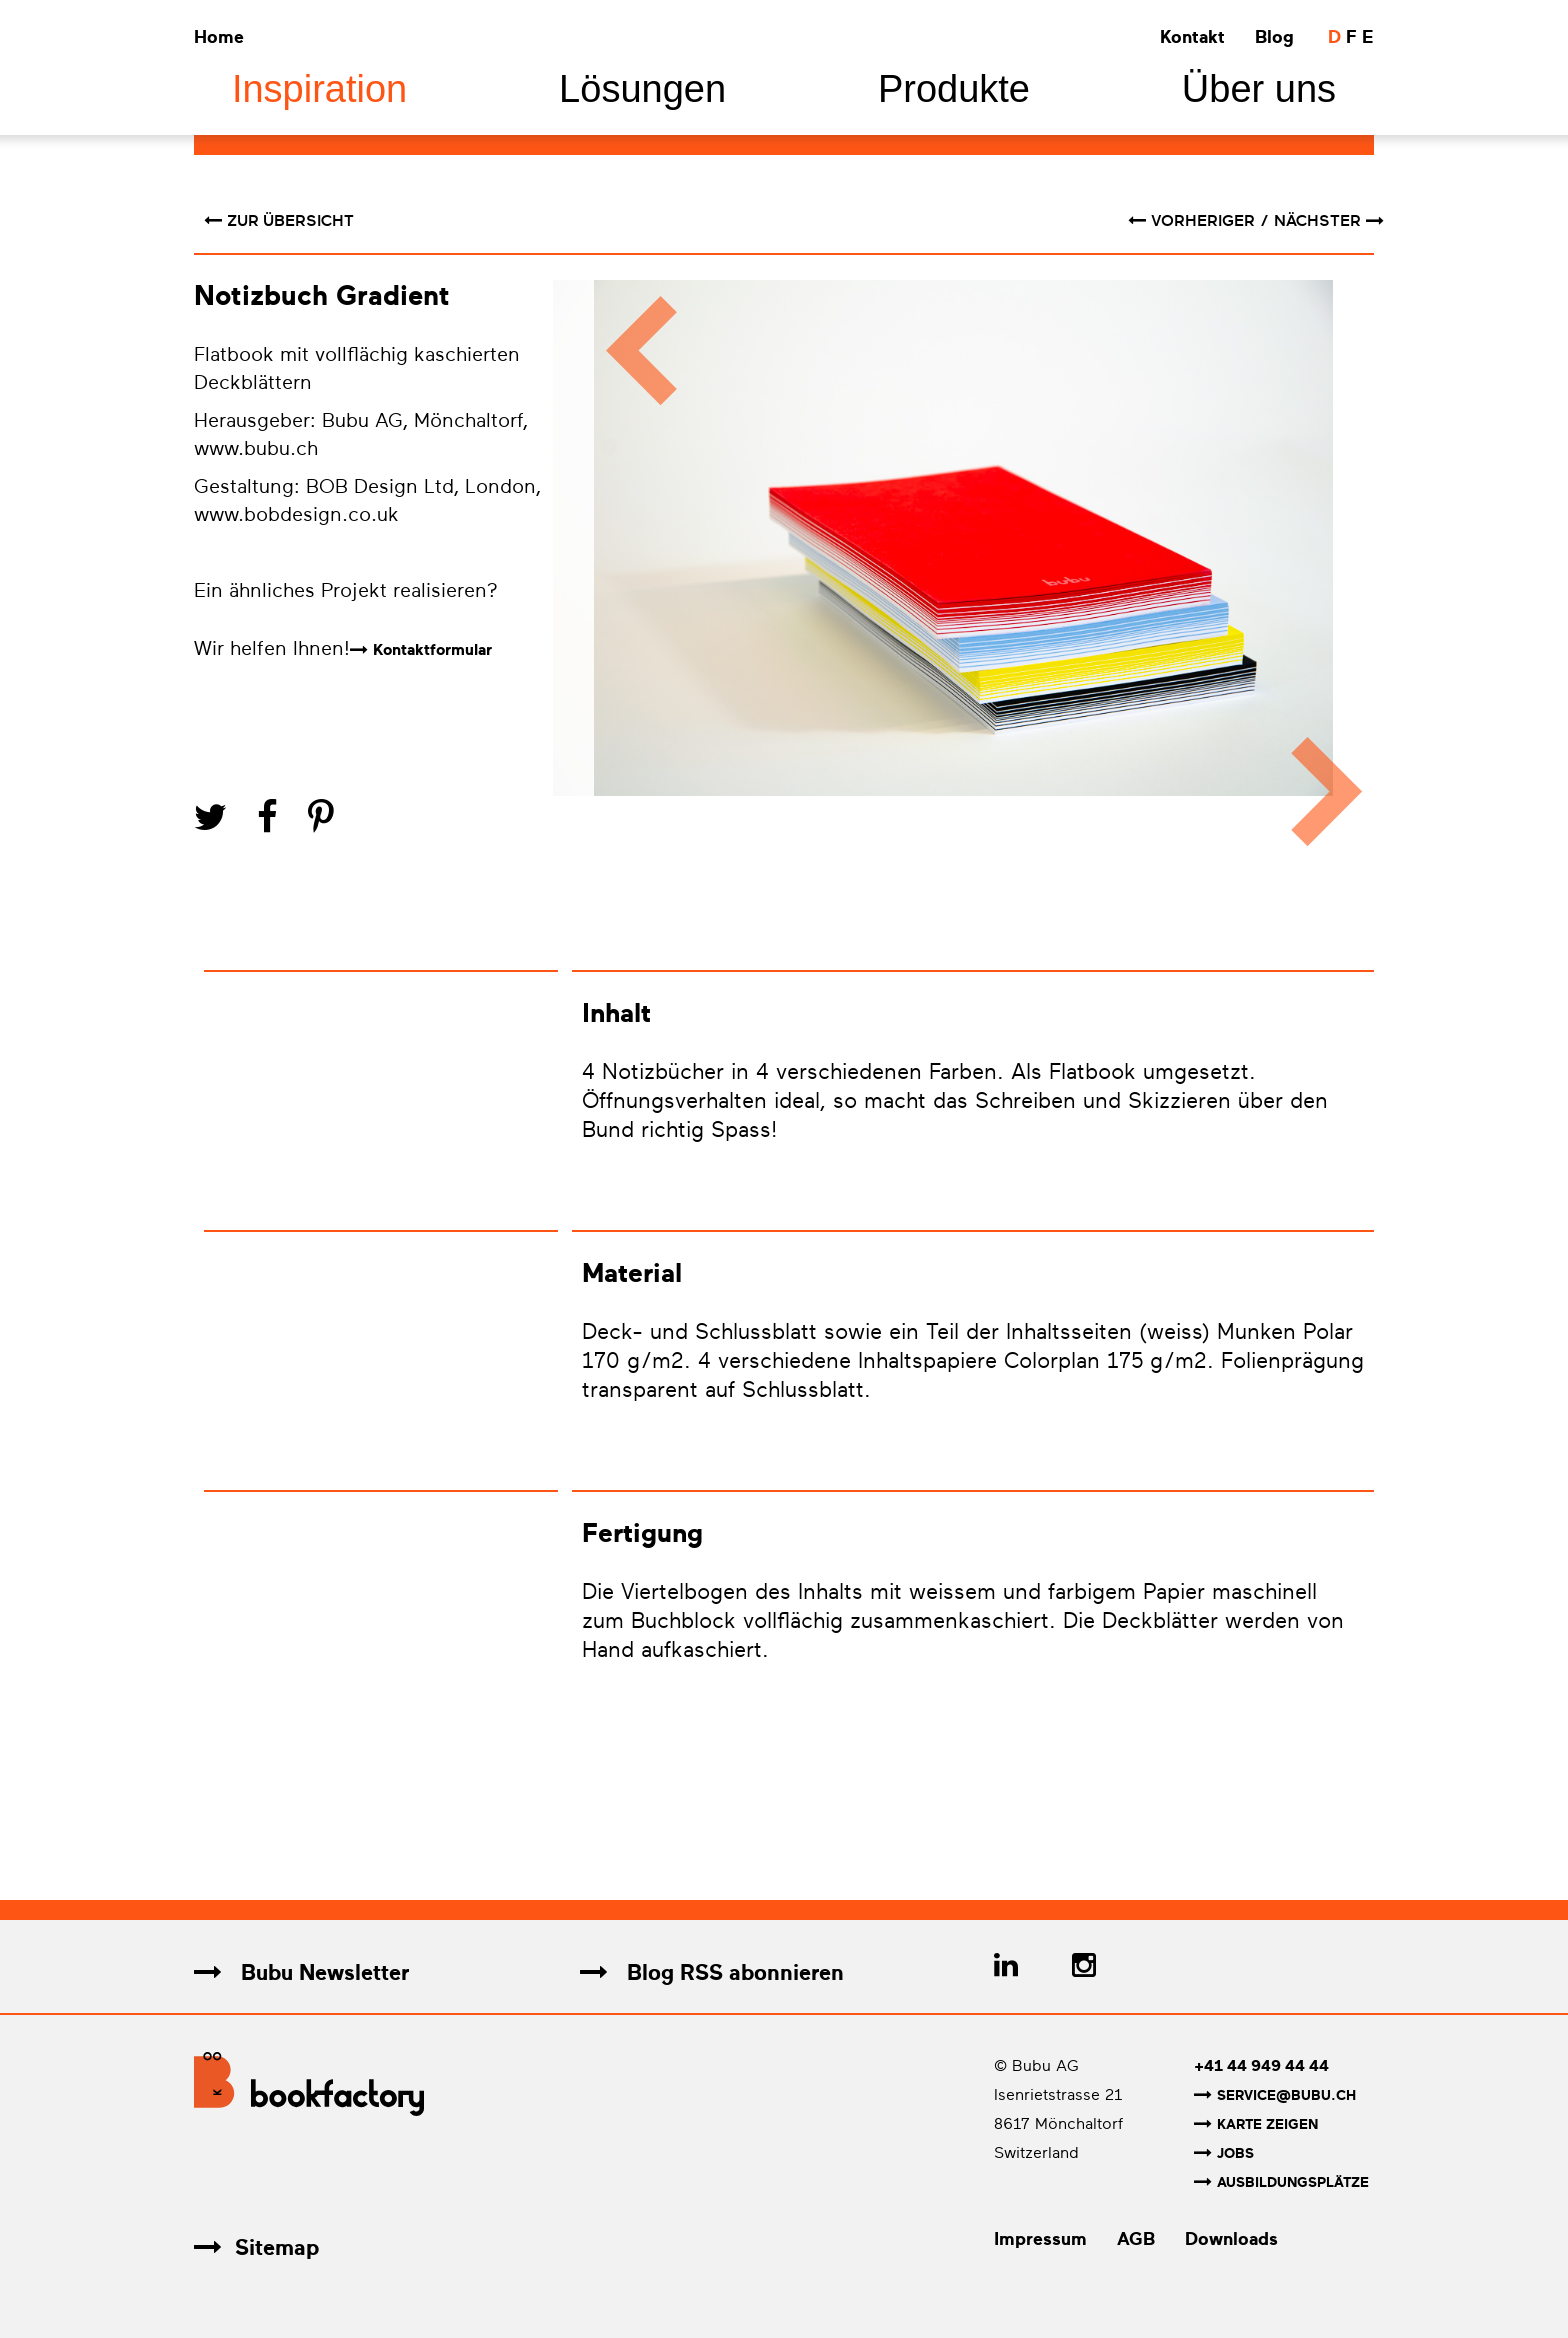 This screenshot has width=1568, height=2338. I want to click on service@bubu.ch, so click(1275, 2095).